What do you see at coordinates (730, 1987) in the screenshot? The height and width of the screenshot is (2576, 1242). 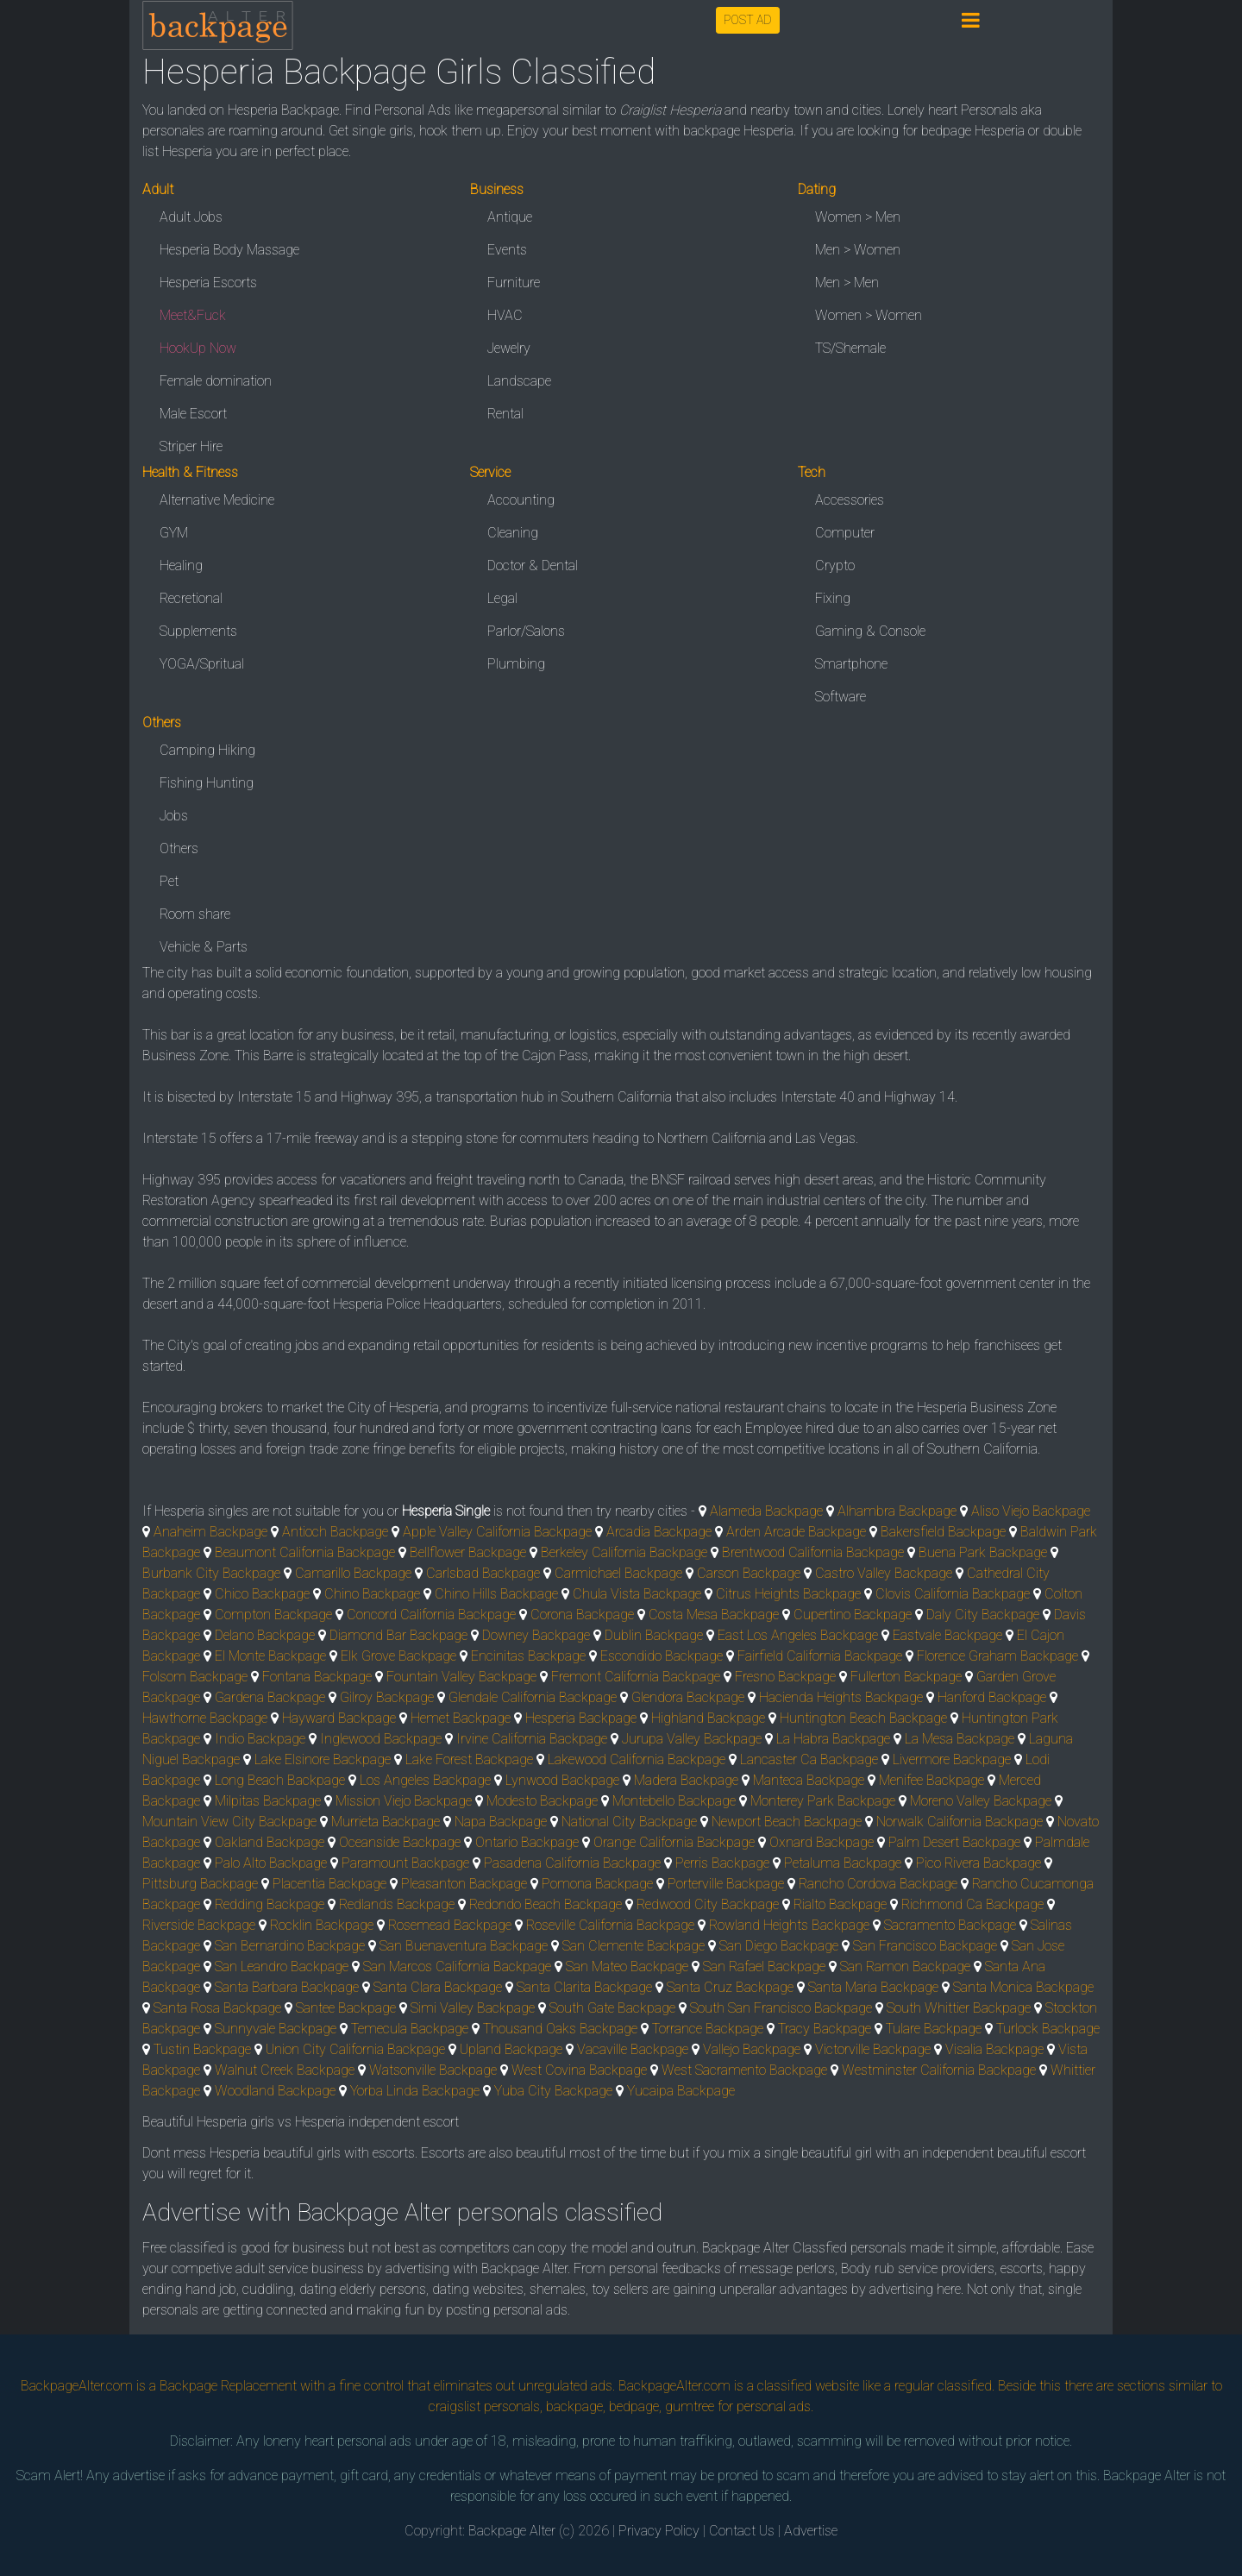 I see `Santa Cruz Backpage` at bounding box center [730, 1987].